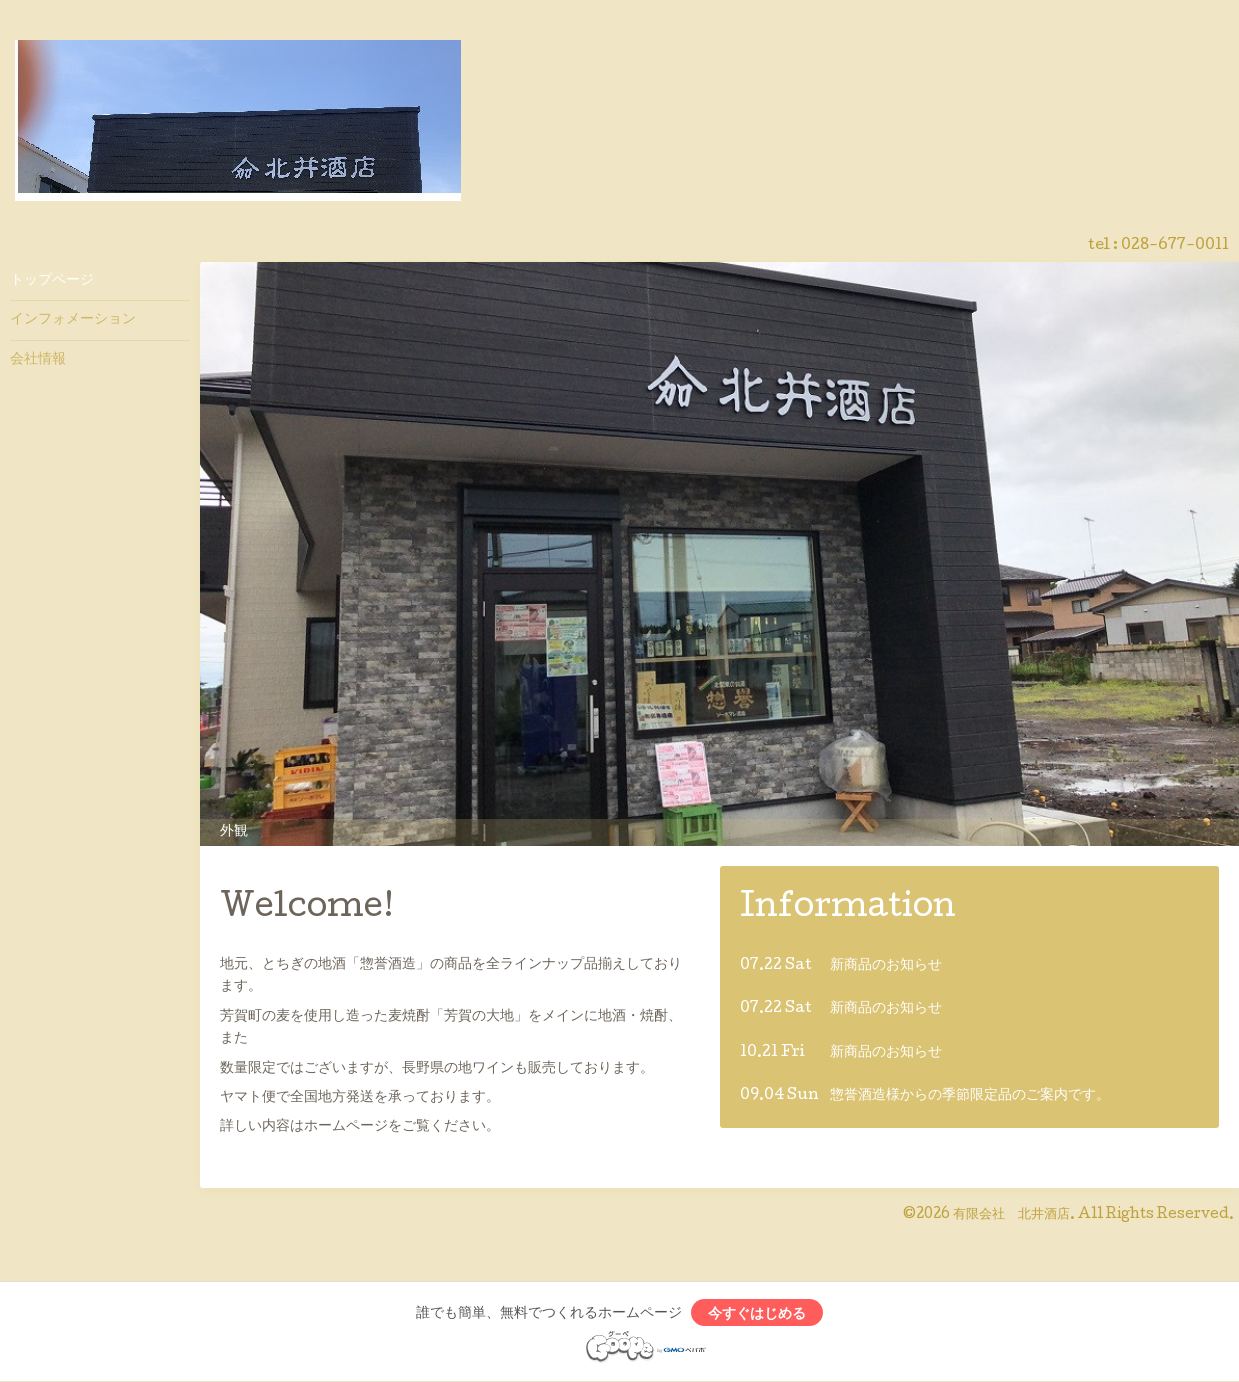 The image size is (1239, 1382). What do you see at coordinates (1011, 1215) in the screenshot?
I see `有限会社 北井酒店` at bounding box center [1011, 1215].